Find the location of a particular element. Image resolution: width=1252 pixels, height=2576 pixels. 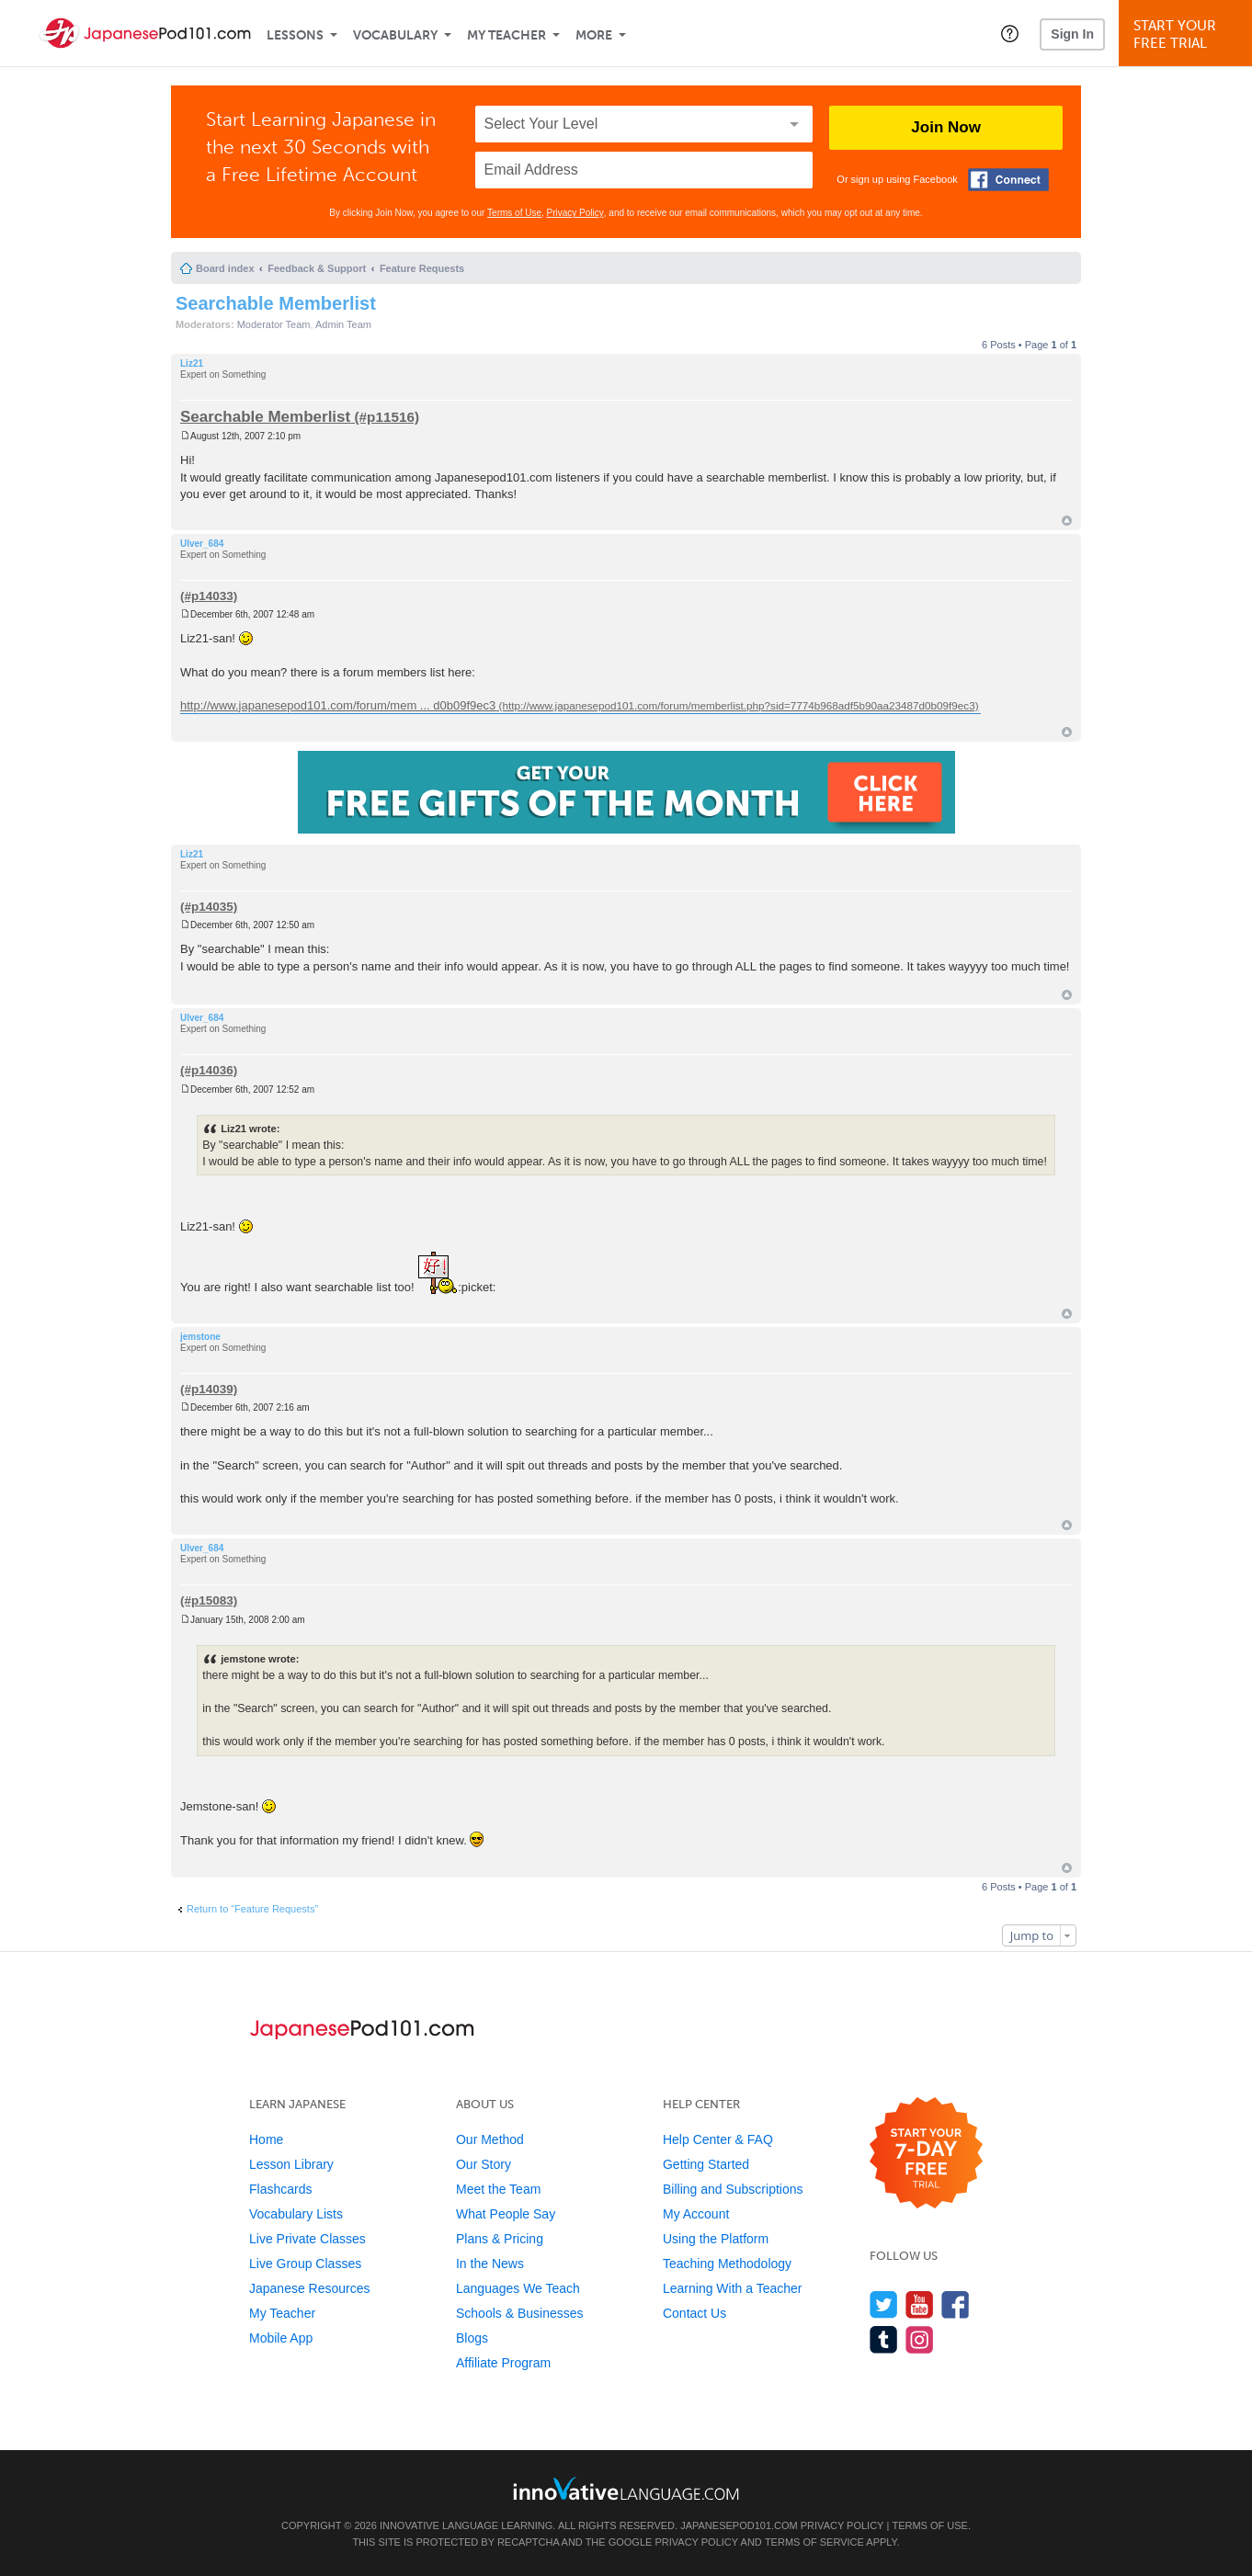

Plans & Pricing is located at coordinates (499, 2238).